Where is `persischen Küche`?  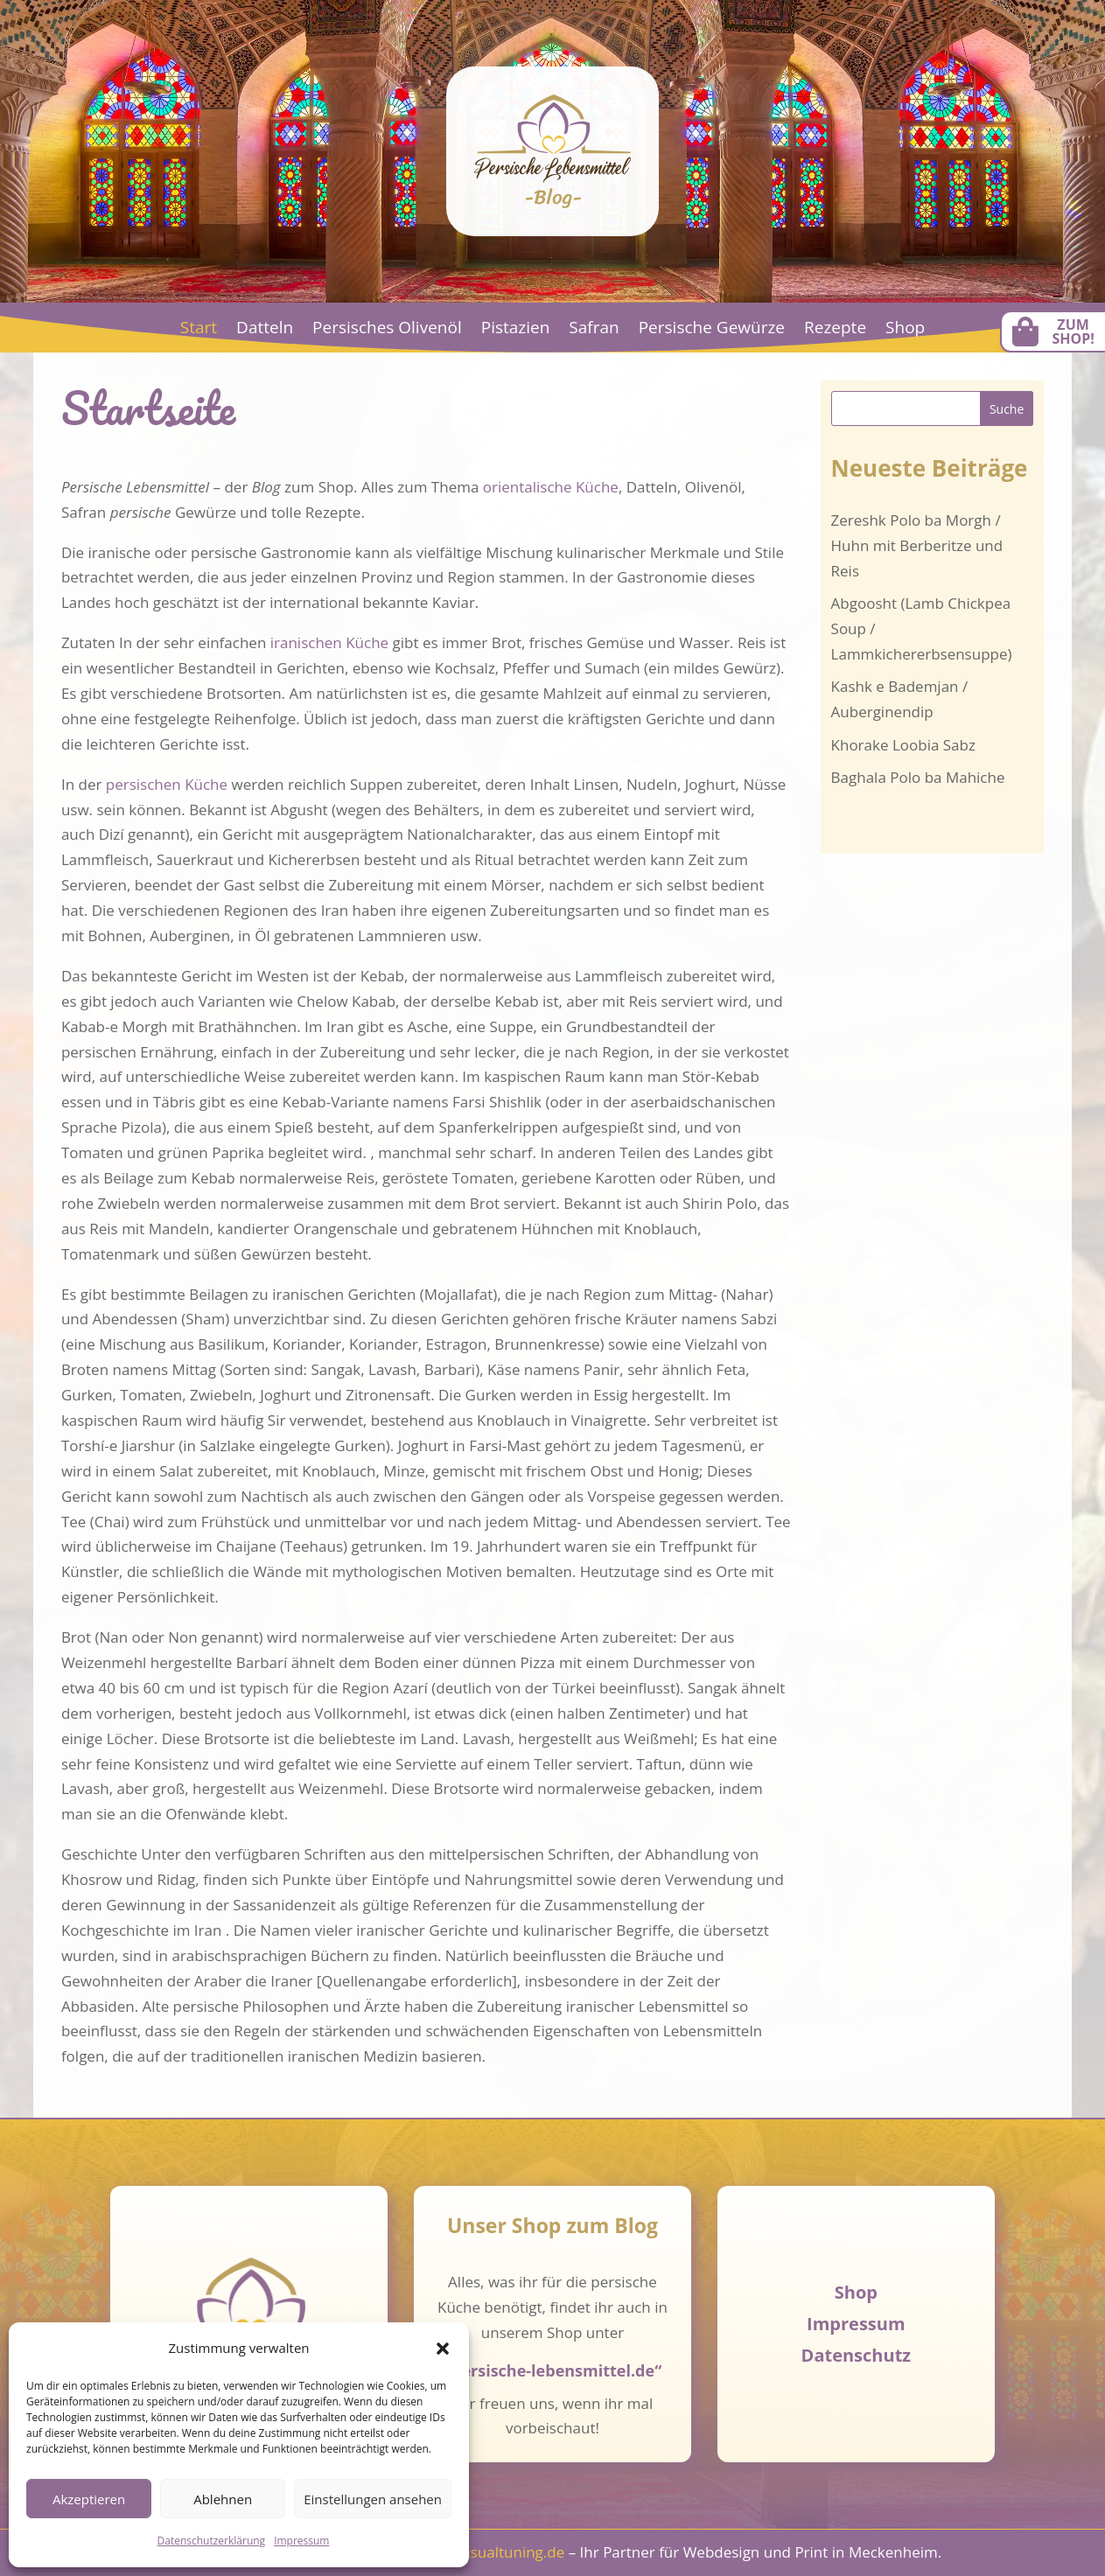
persischen Küche is located at coordinates (166, 784).